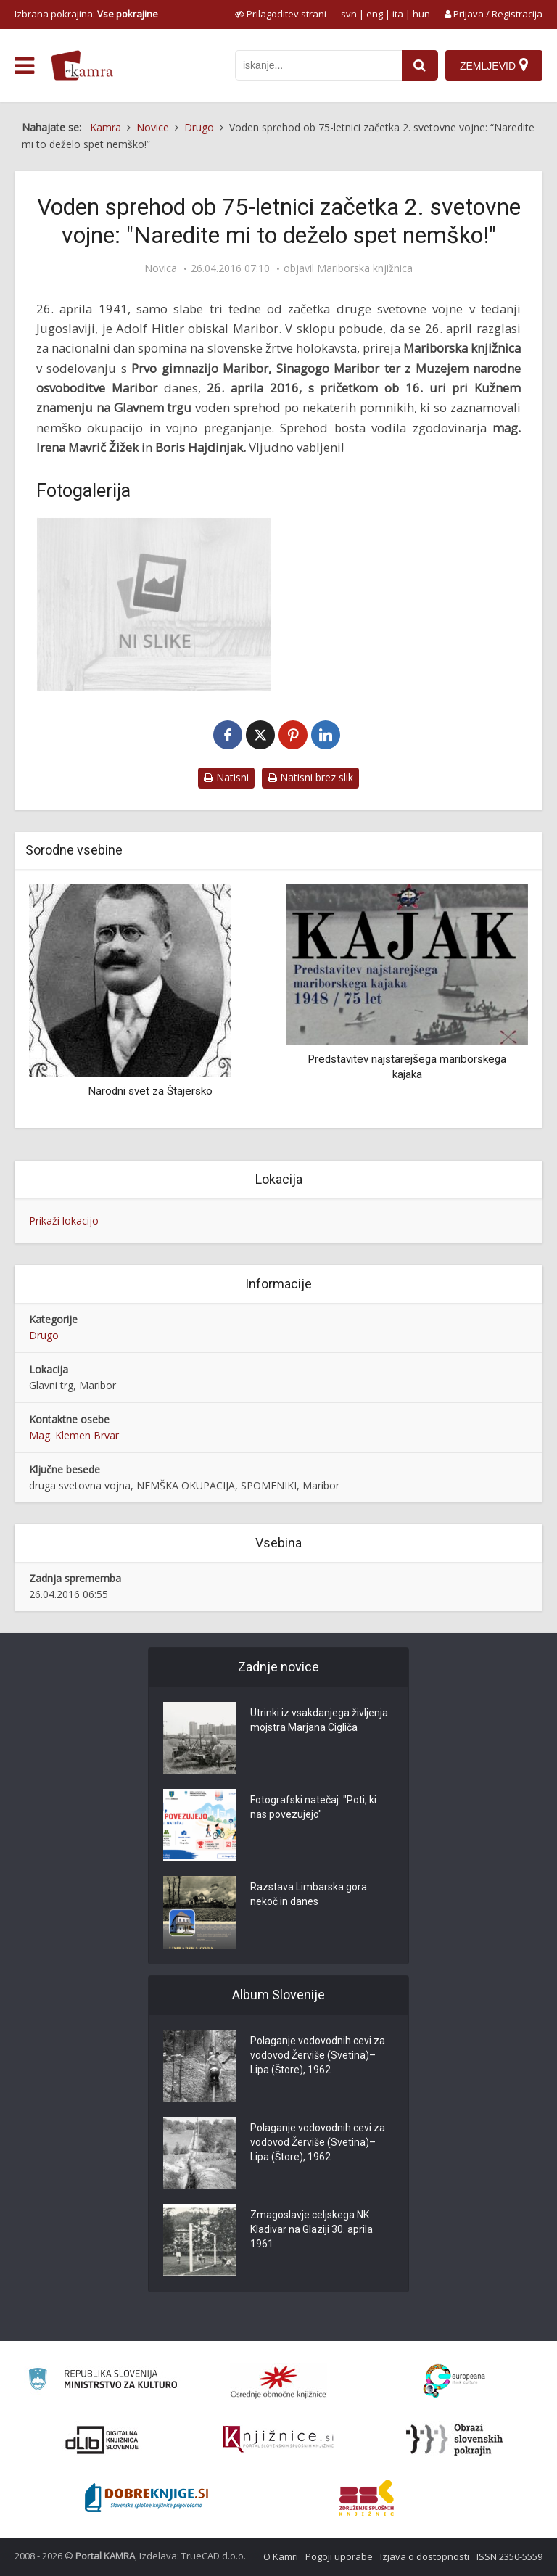 Image resolution: width=557 pixels, height=2576 pixels. What do you see at coordinates (24, 66) in the screenshot?
I see `[odpri meni]` at bounding box center [24, 66].